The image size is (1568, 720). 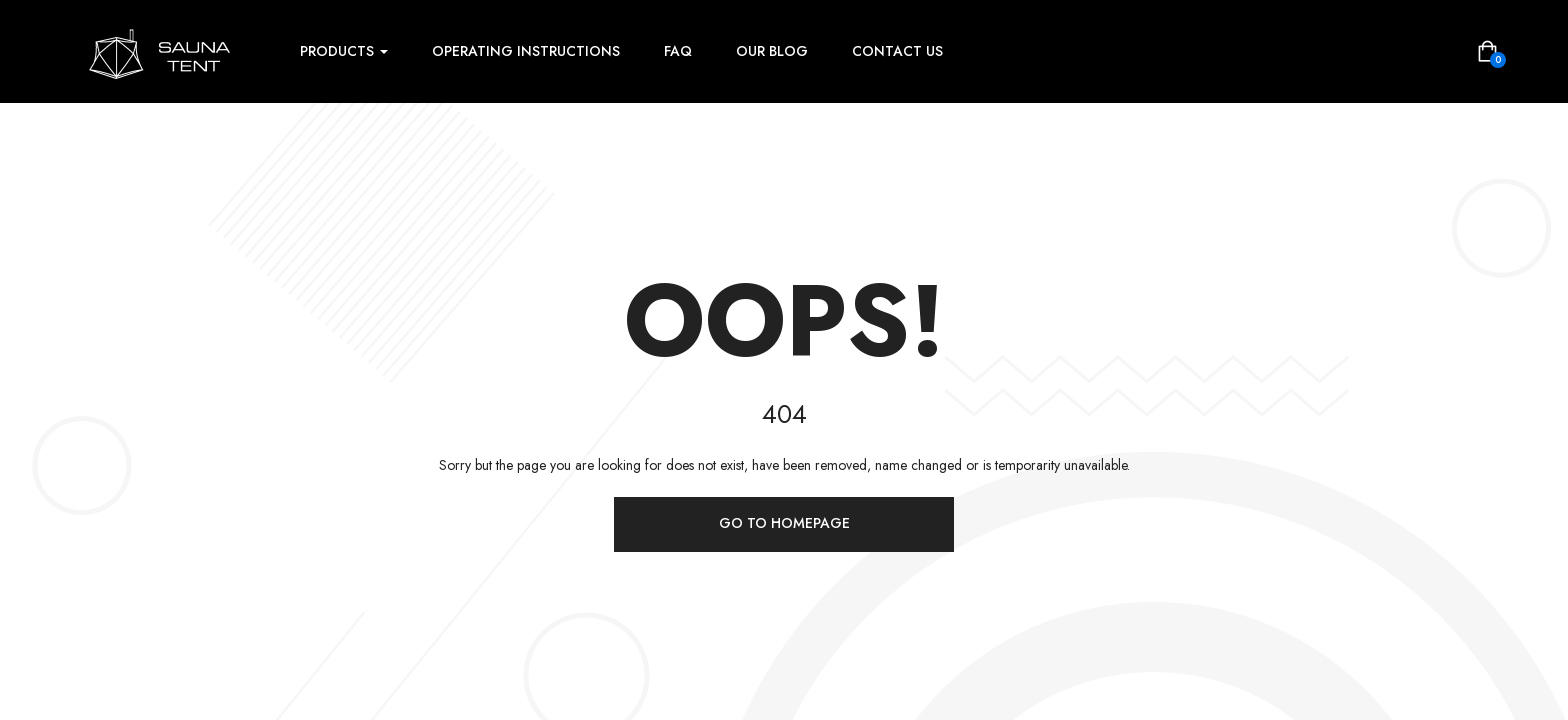 What do you see at coordinates (344, 51) in the screenshot?
I see `Products` at bounding box center [344, 51].